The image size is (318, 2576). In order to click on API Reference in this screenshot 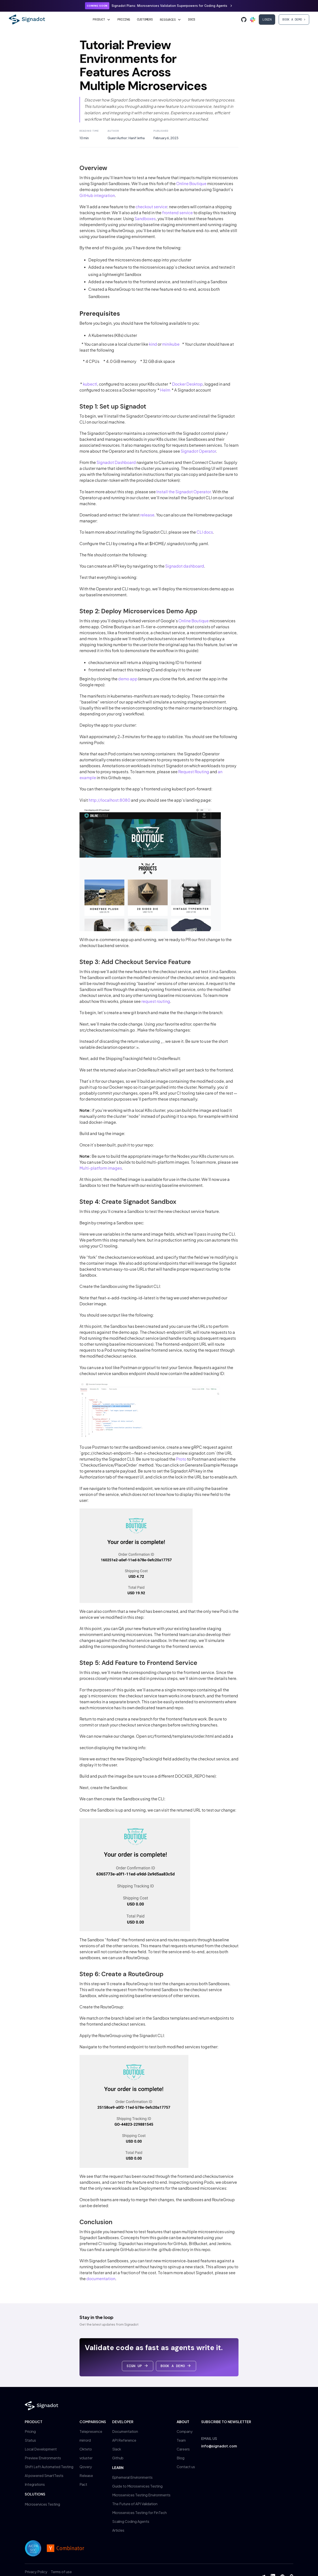, I will do `click(124, 2440)`.